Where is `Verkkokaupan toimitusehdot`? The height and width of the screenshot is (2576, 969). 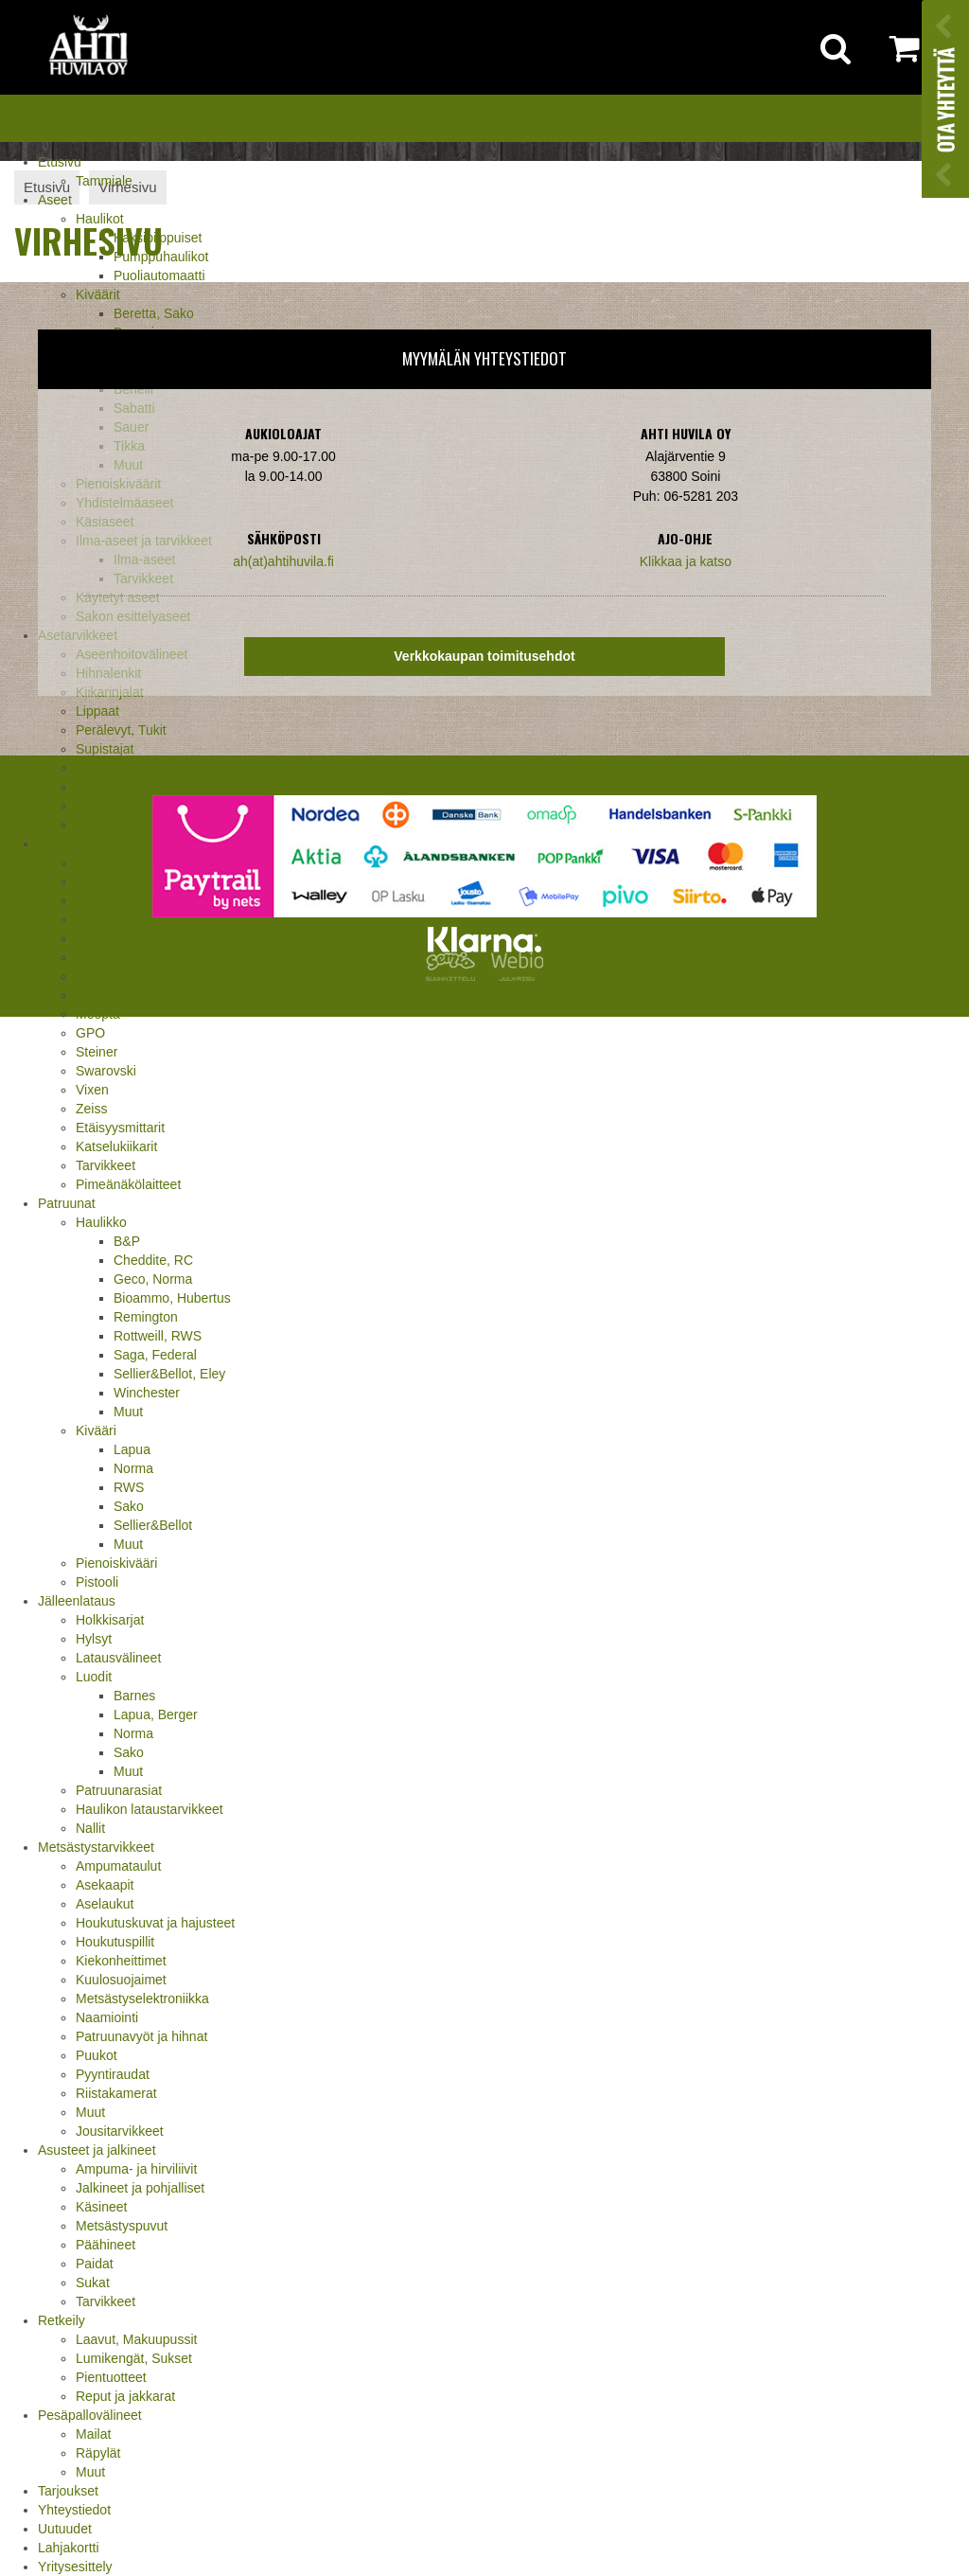
Verkkokaupan toimitusehdot is located at coordinates (484, 656).